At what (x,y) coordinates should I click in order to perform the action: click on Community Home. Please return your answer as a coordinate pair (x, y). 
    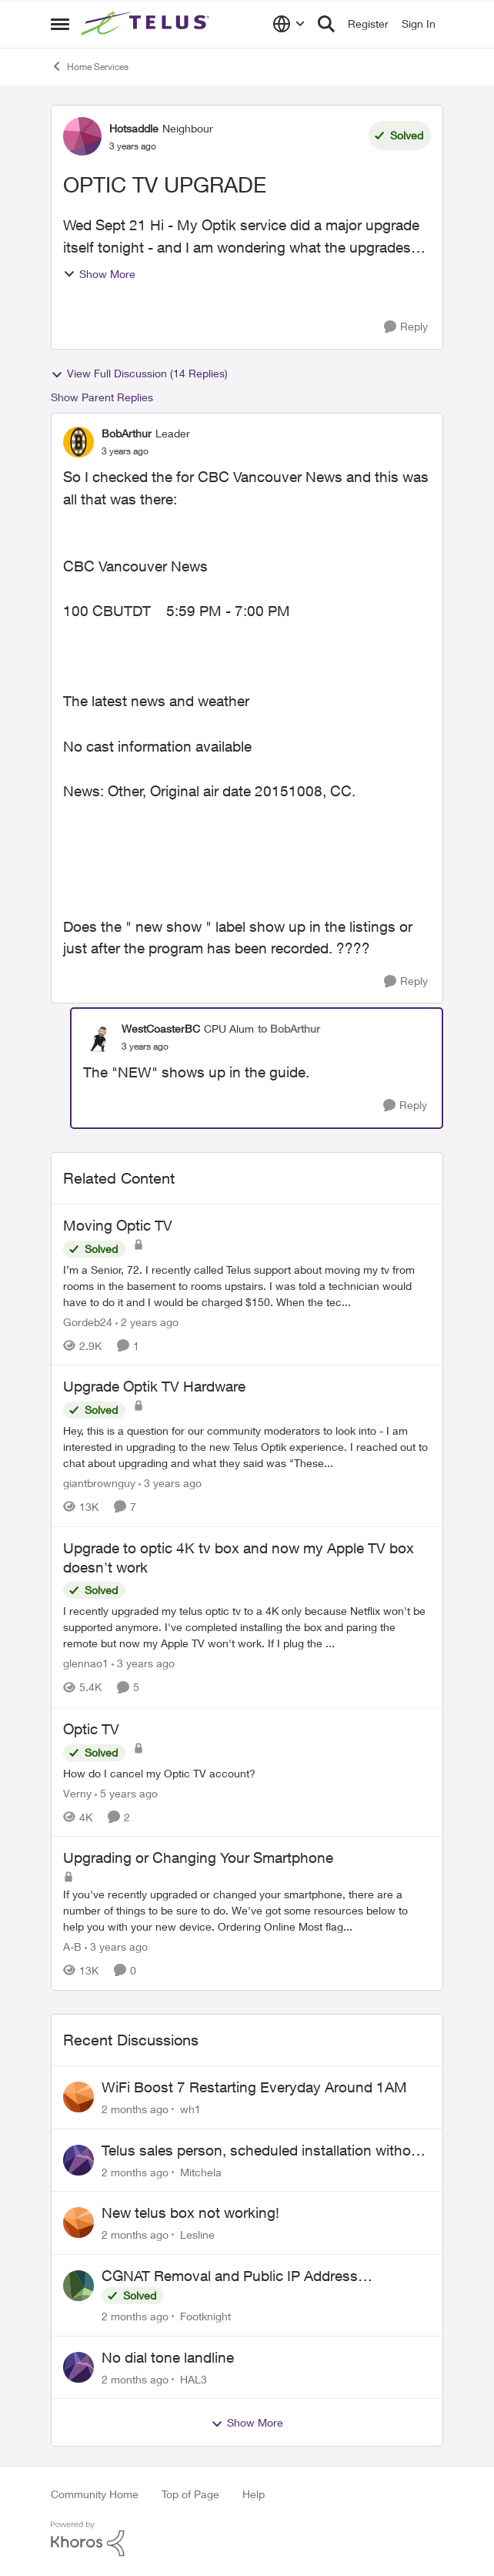
    Looking at the image, I should click on (95, 2494).